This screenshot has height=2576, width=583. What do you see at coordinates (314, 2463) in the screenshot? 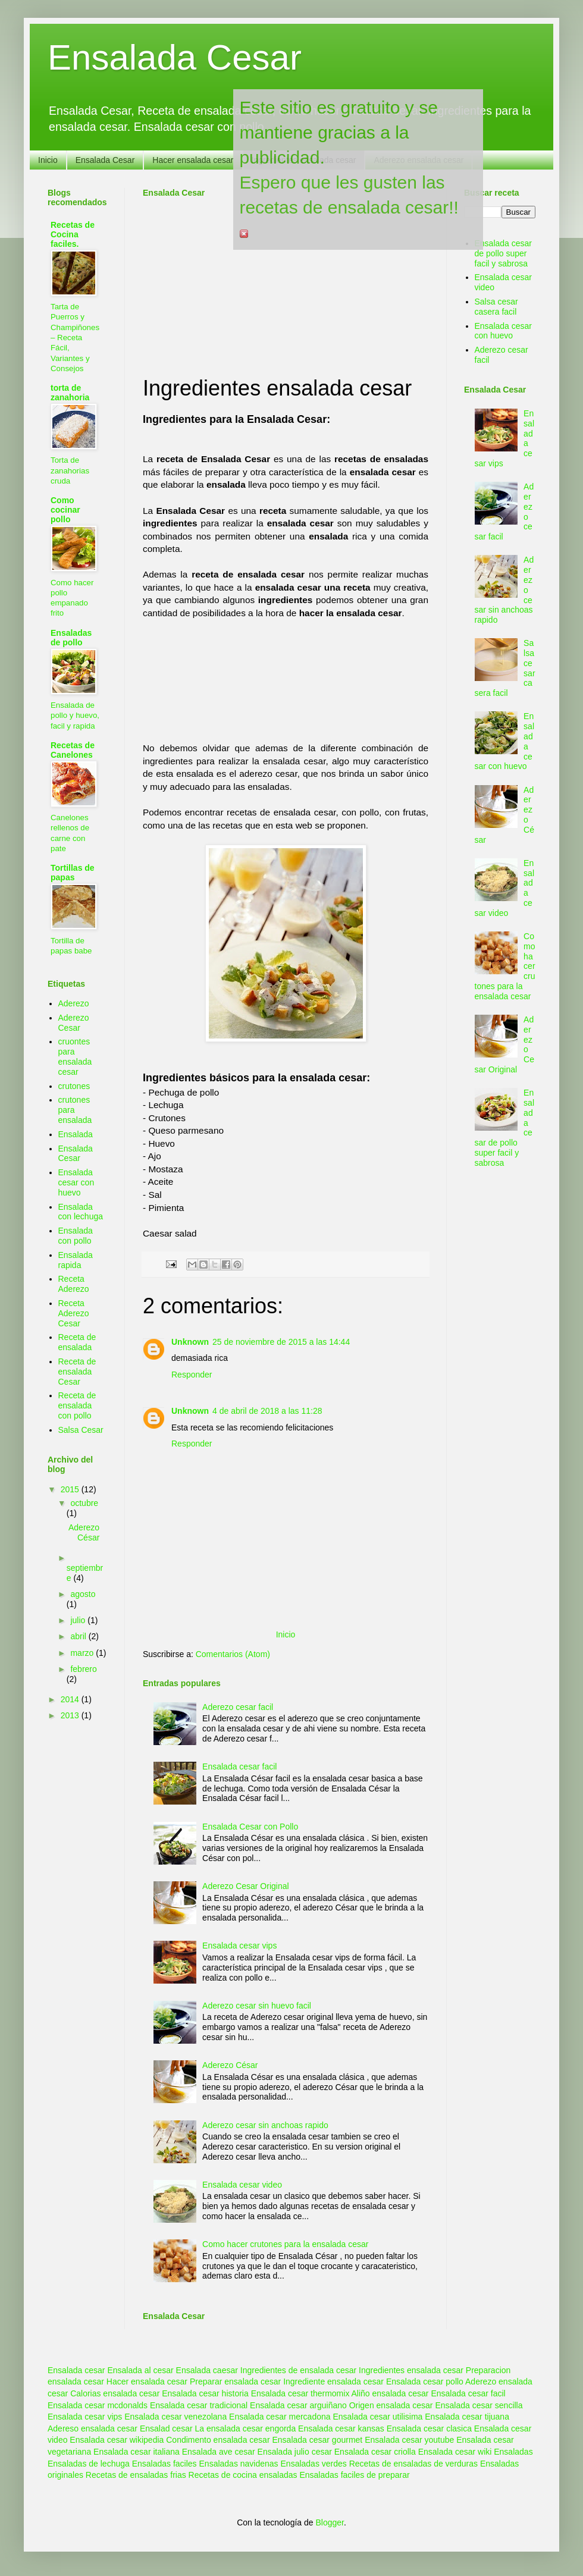
I see `Ensaladas verdes` at bounding box center [314, 2463].